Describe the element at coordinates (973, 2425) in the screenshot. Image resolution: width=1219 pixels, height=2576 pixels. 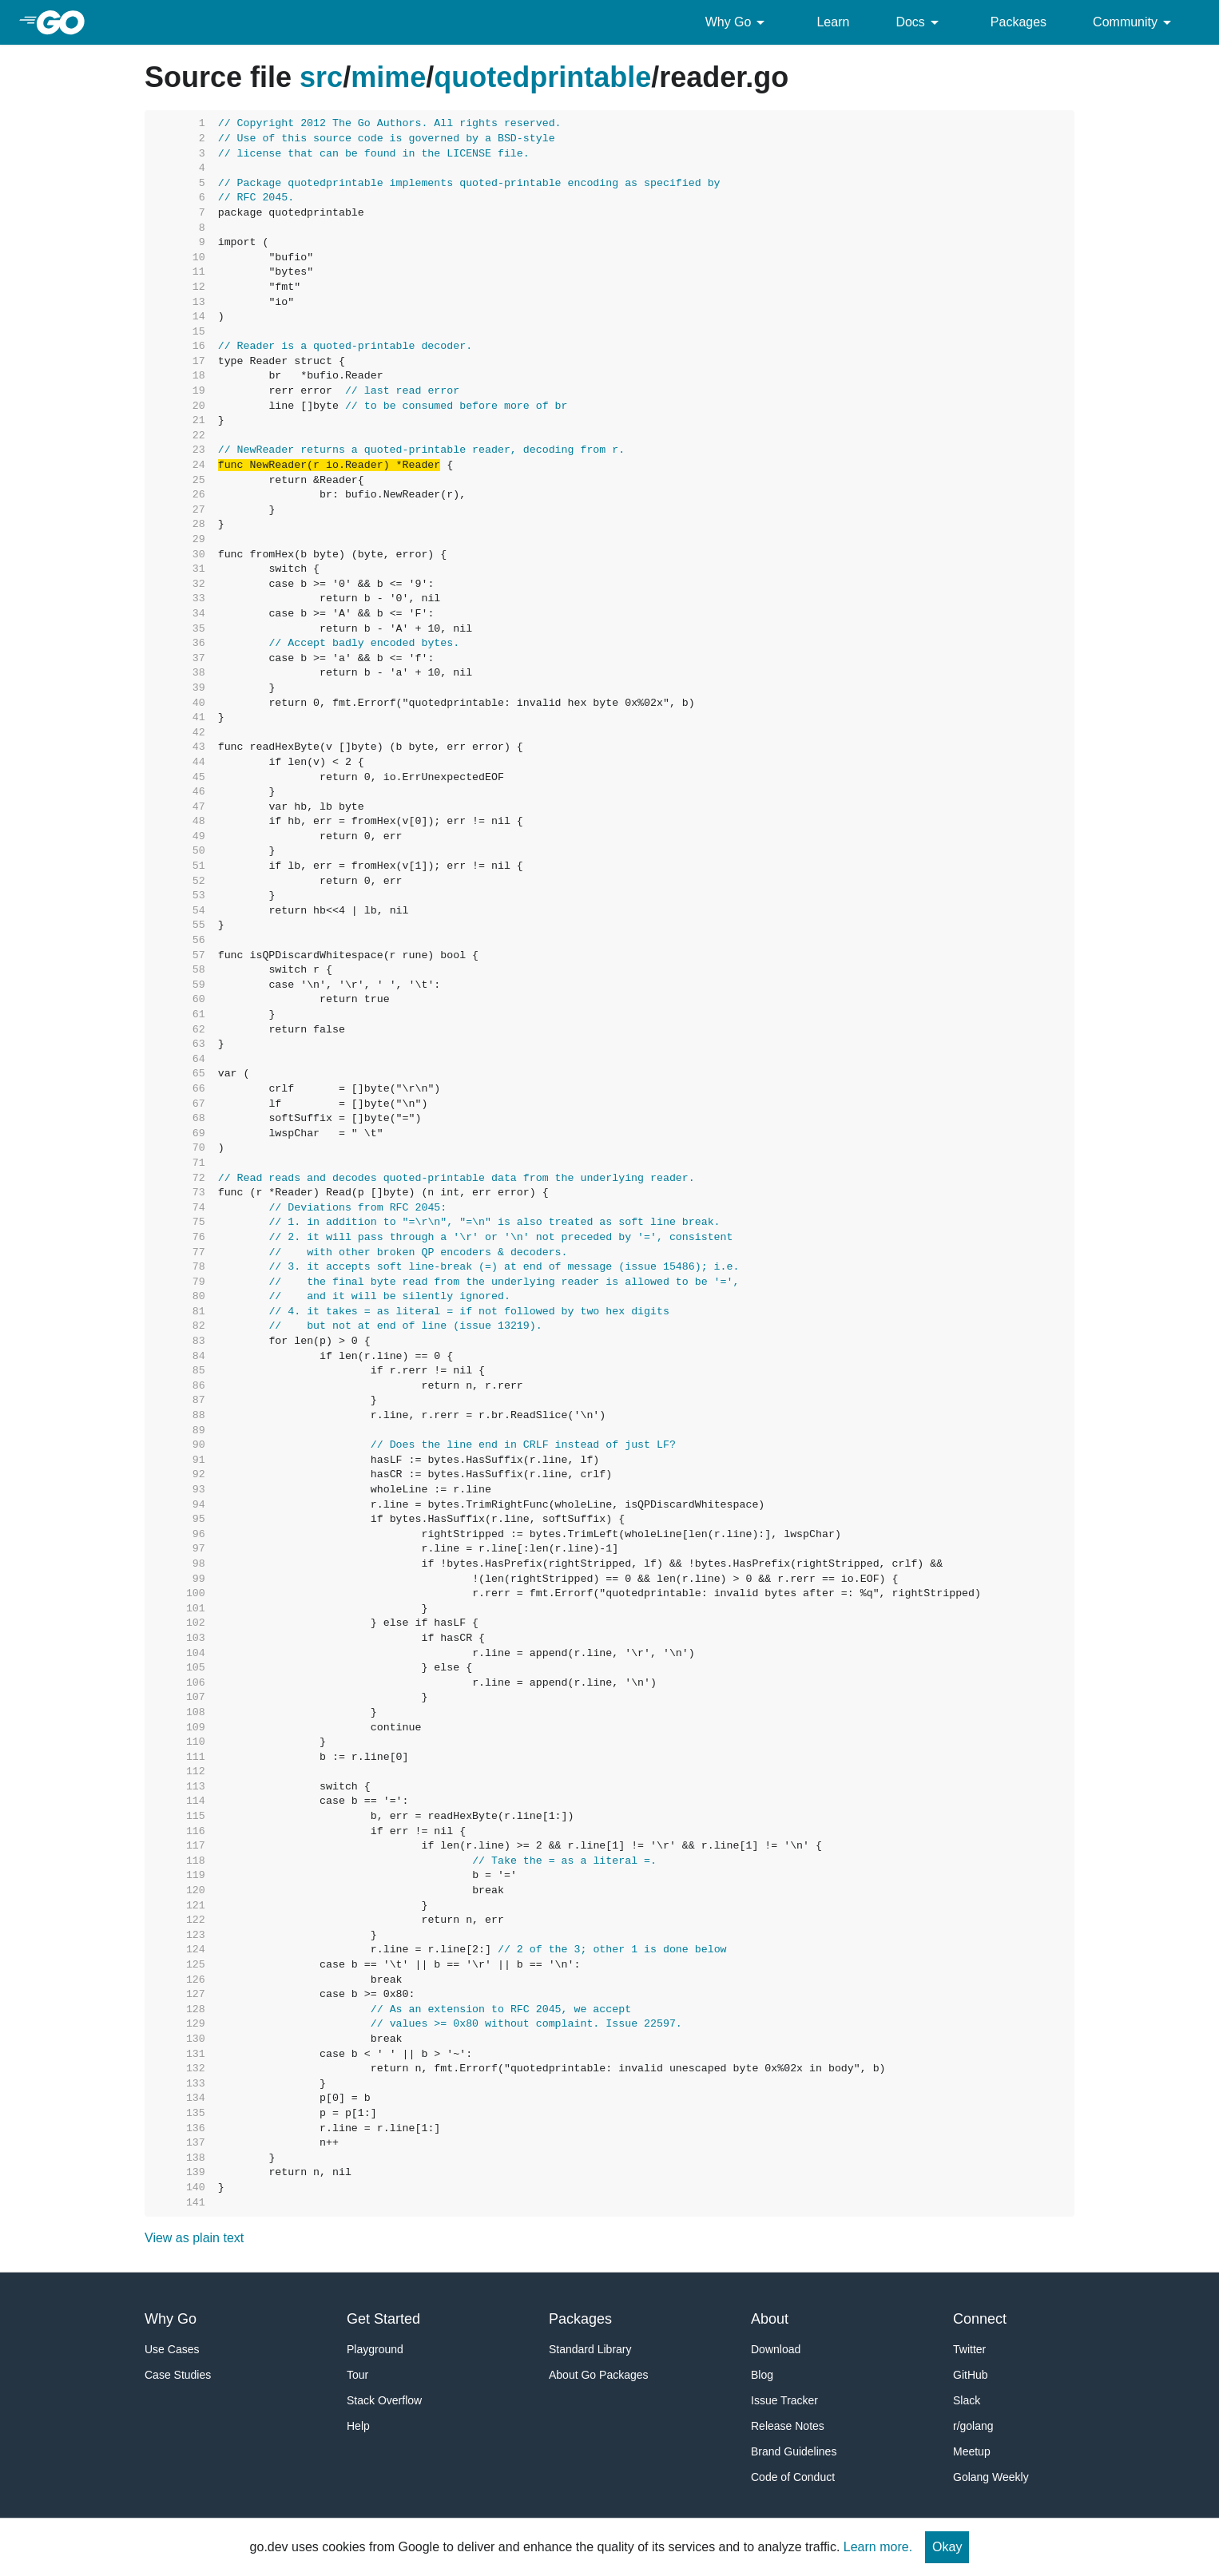
I see `r/golang` at that location.